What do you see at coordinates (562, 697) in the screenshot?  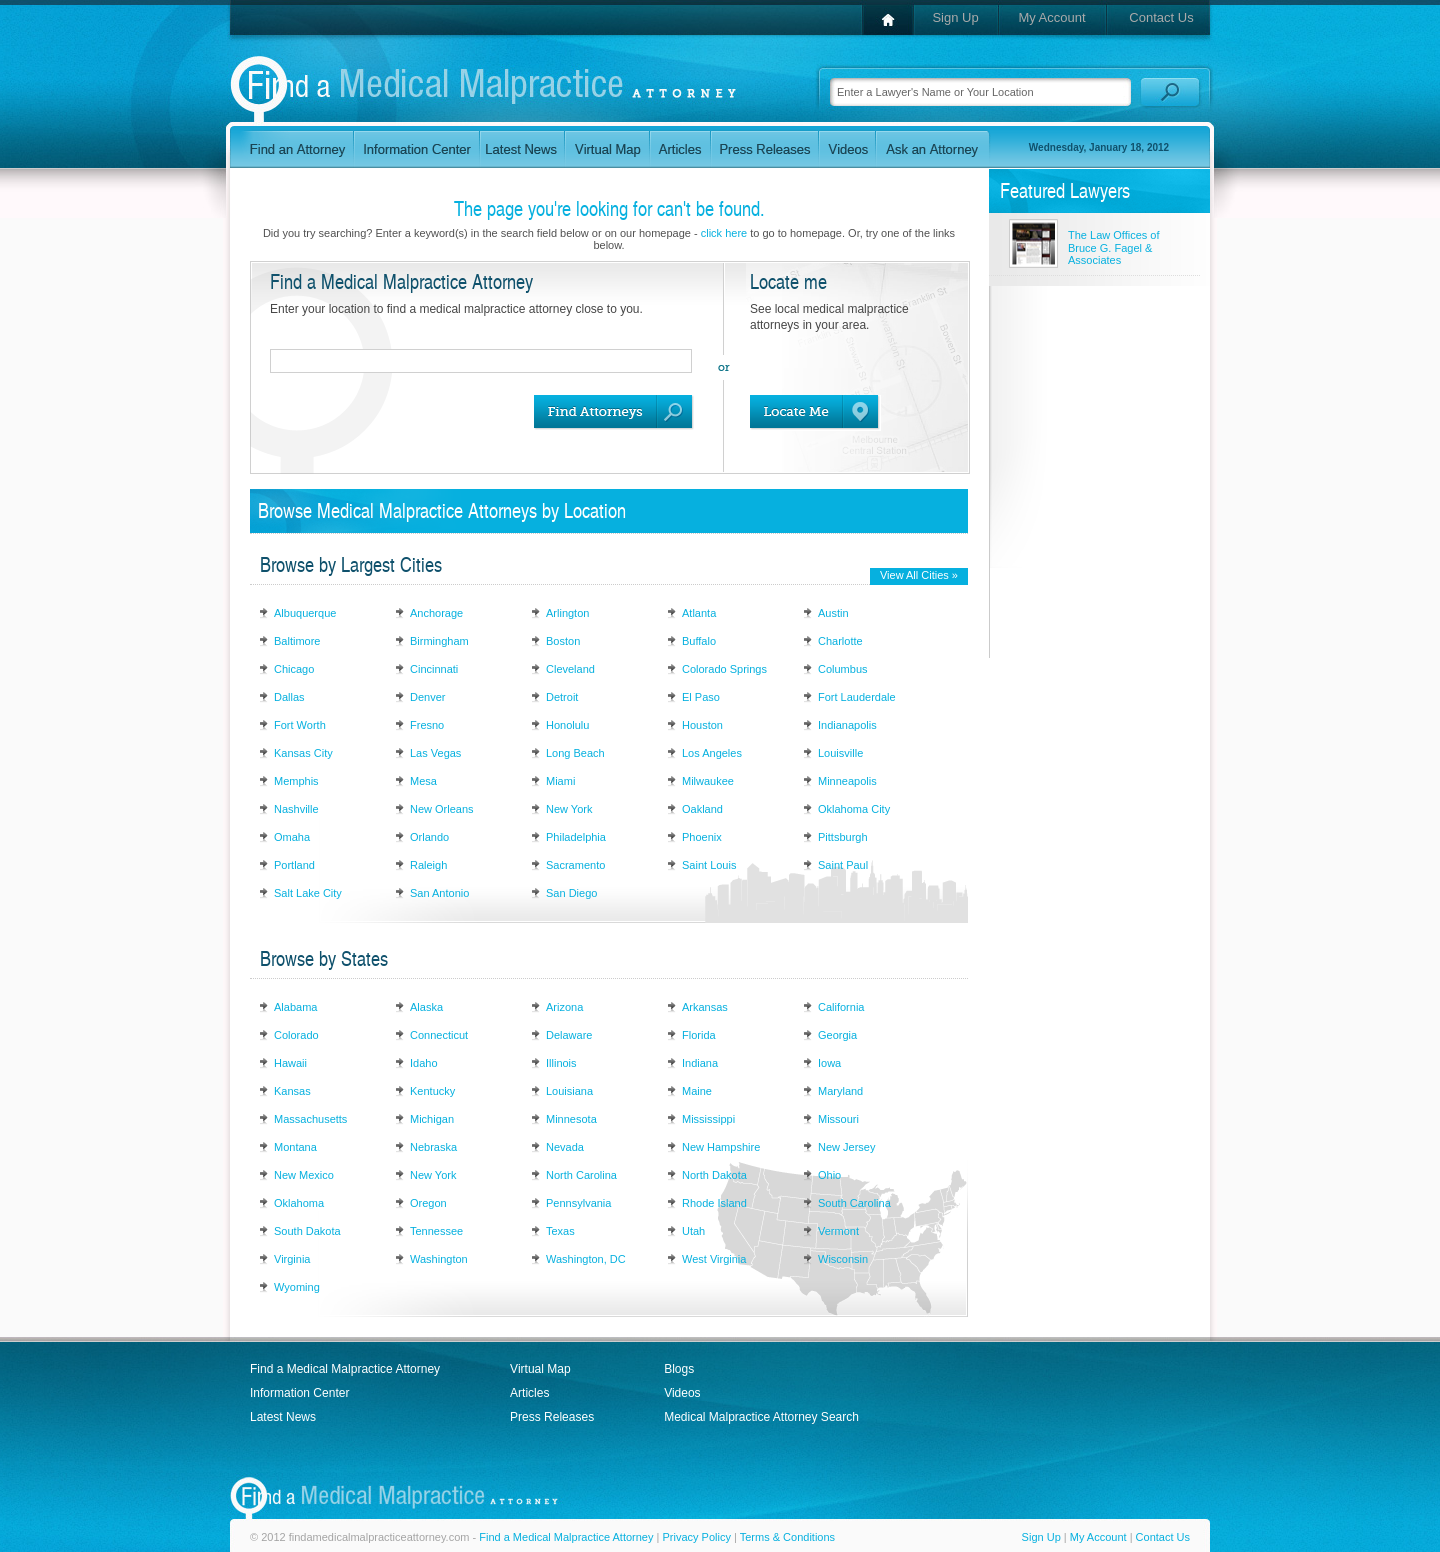 I see `Detroit` at bounding box center [562, 697].